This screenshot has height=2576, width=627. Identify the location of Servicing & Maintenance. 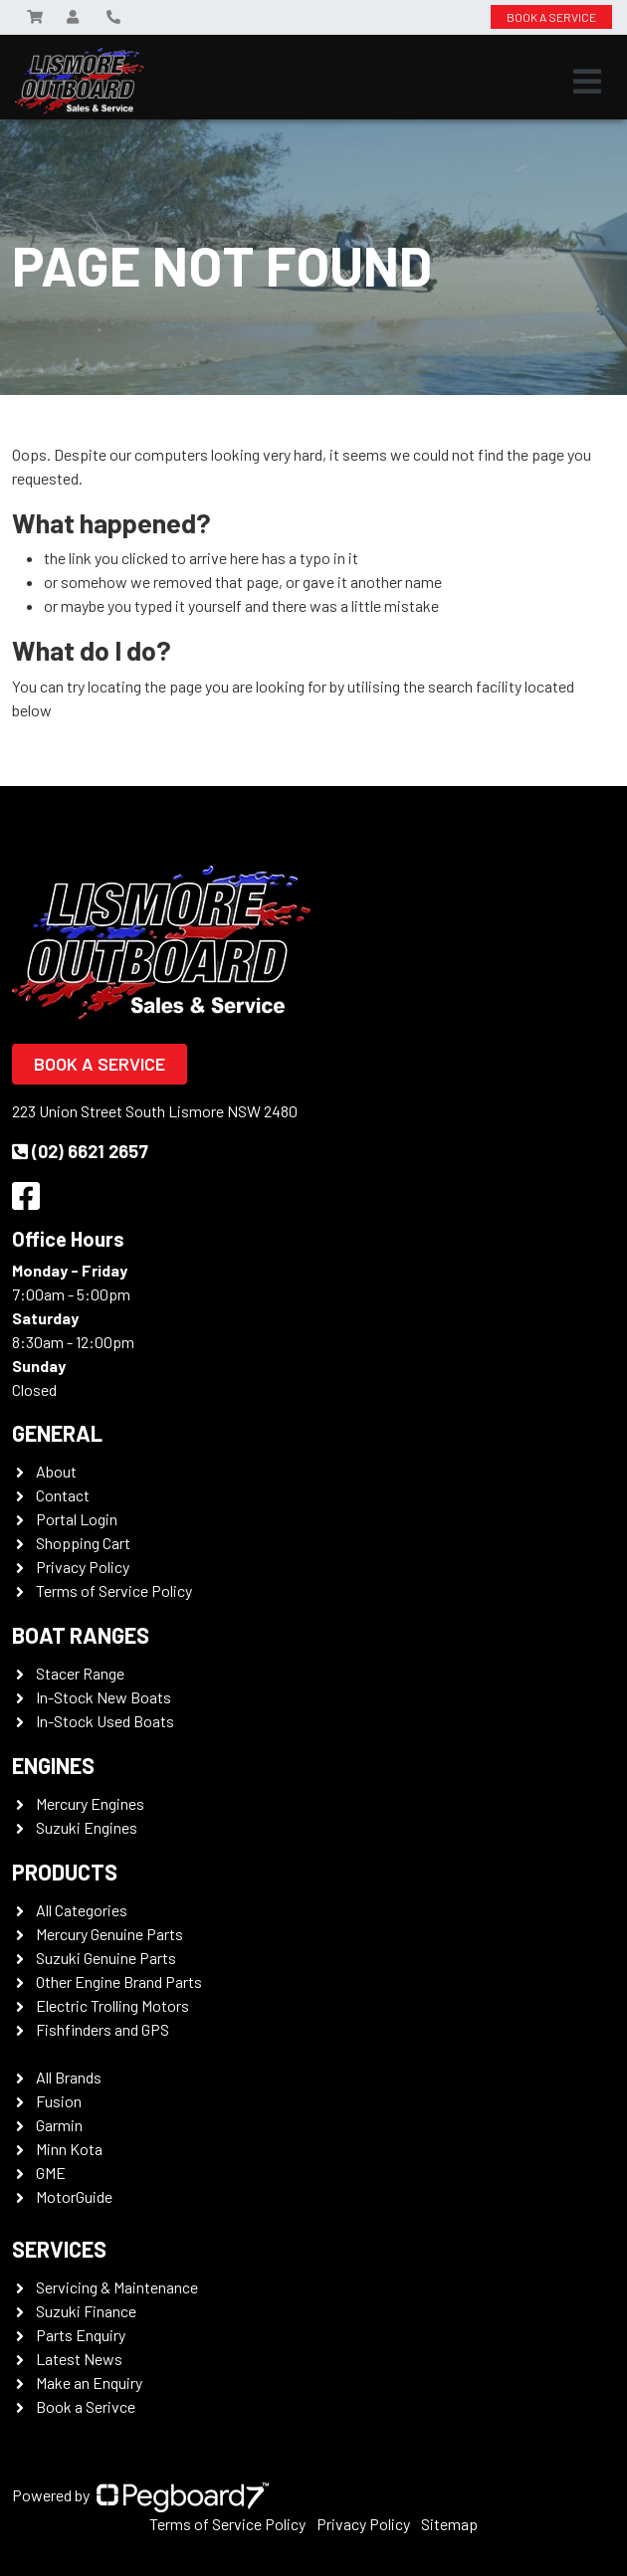
(117, 2287).